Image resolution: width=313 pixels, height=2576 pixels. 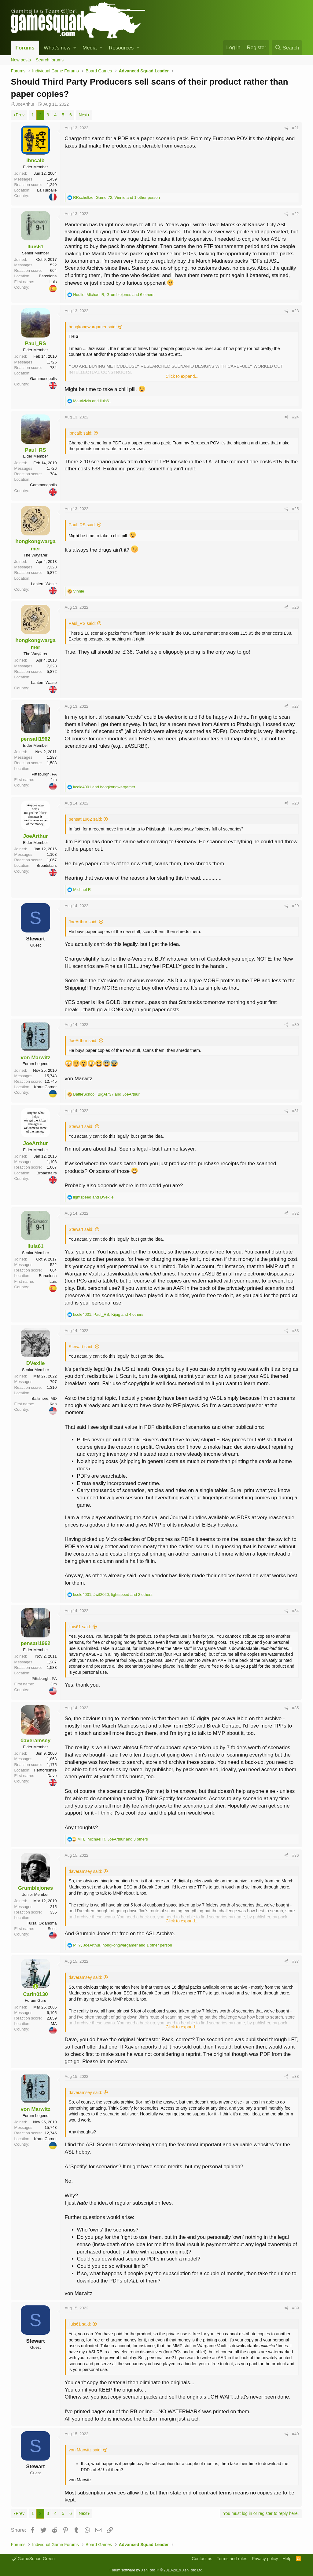 I want to click on #37, so click(x=295, y=1961).